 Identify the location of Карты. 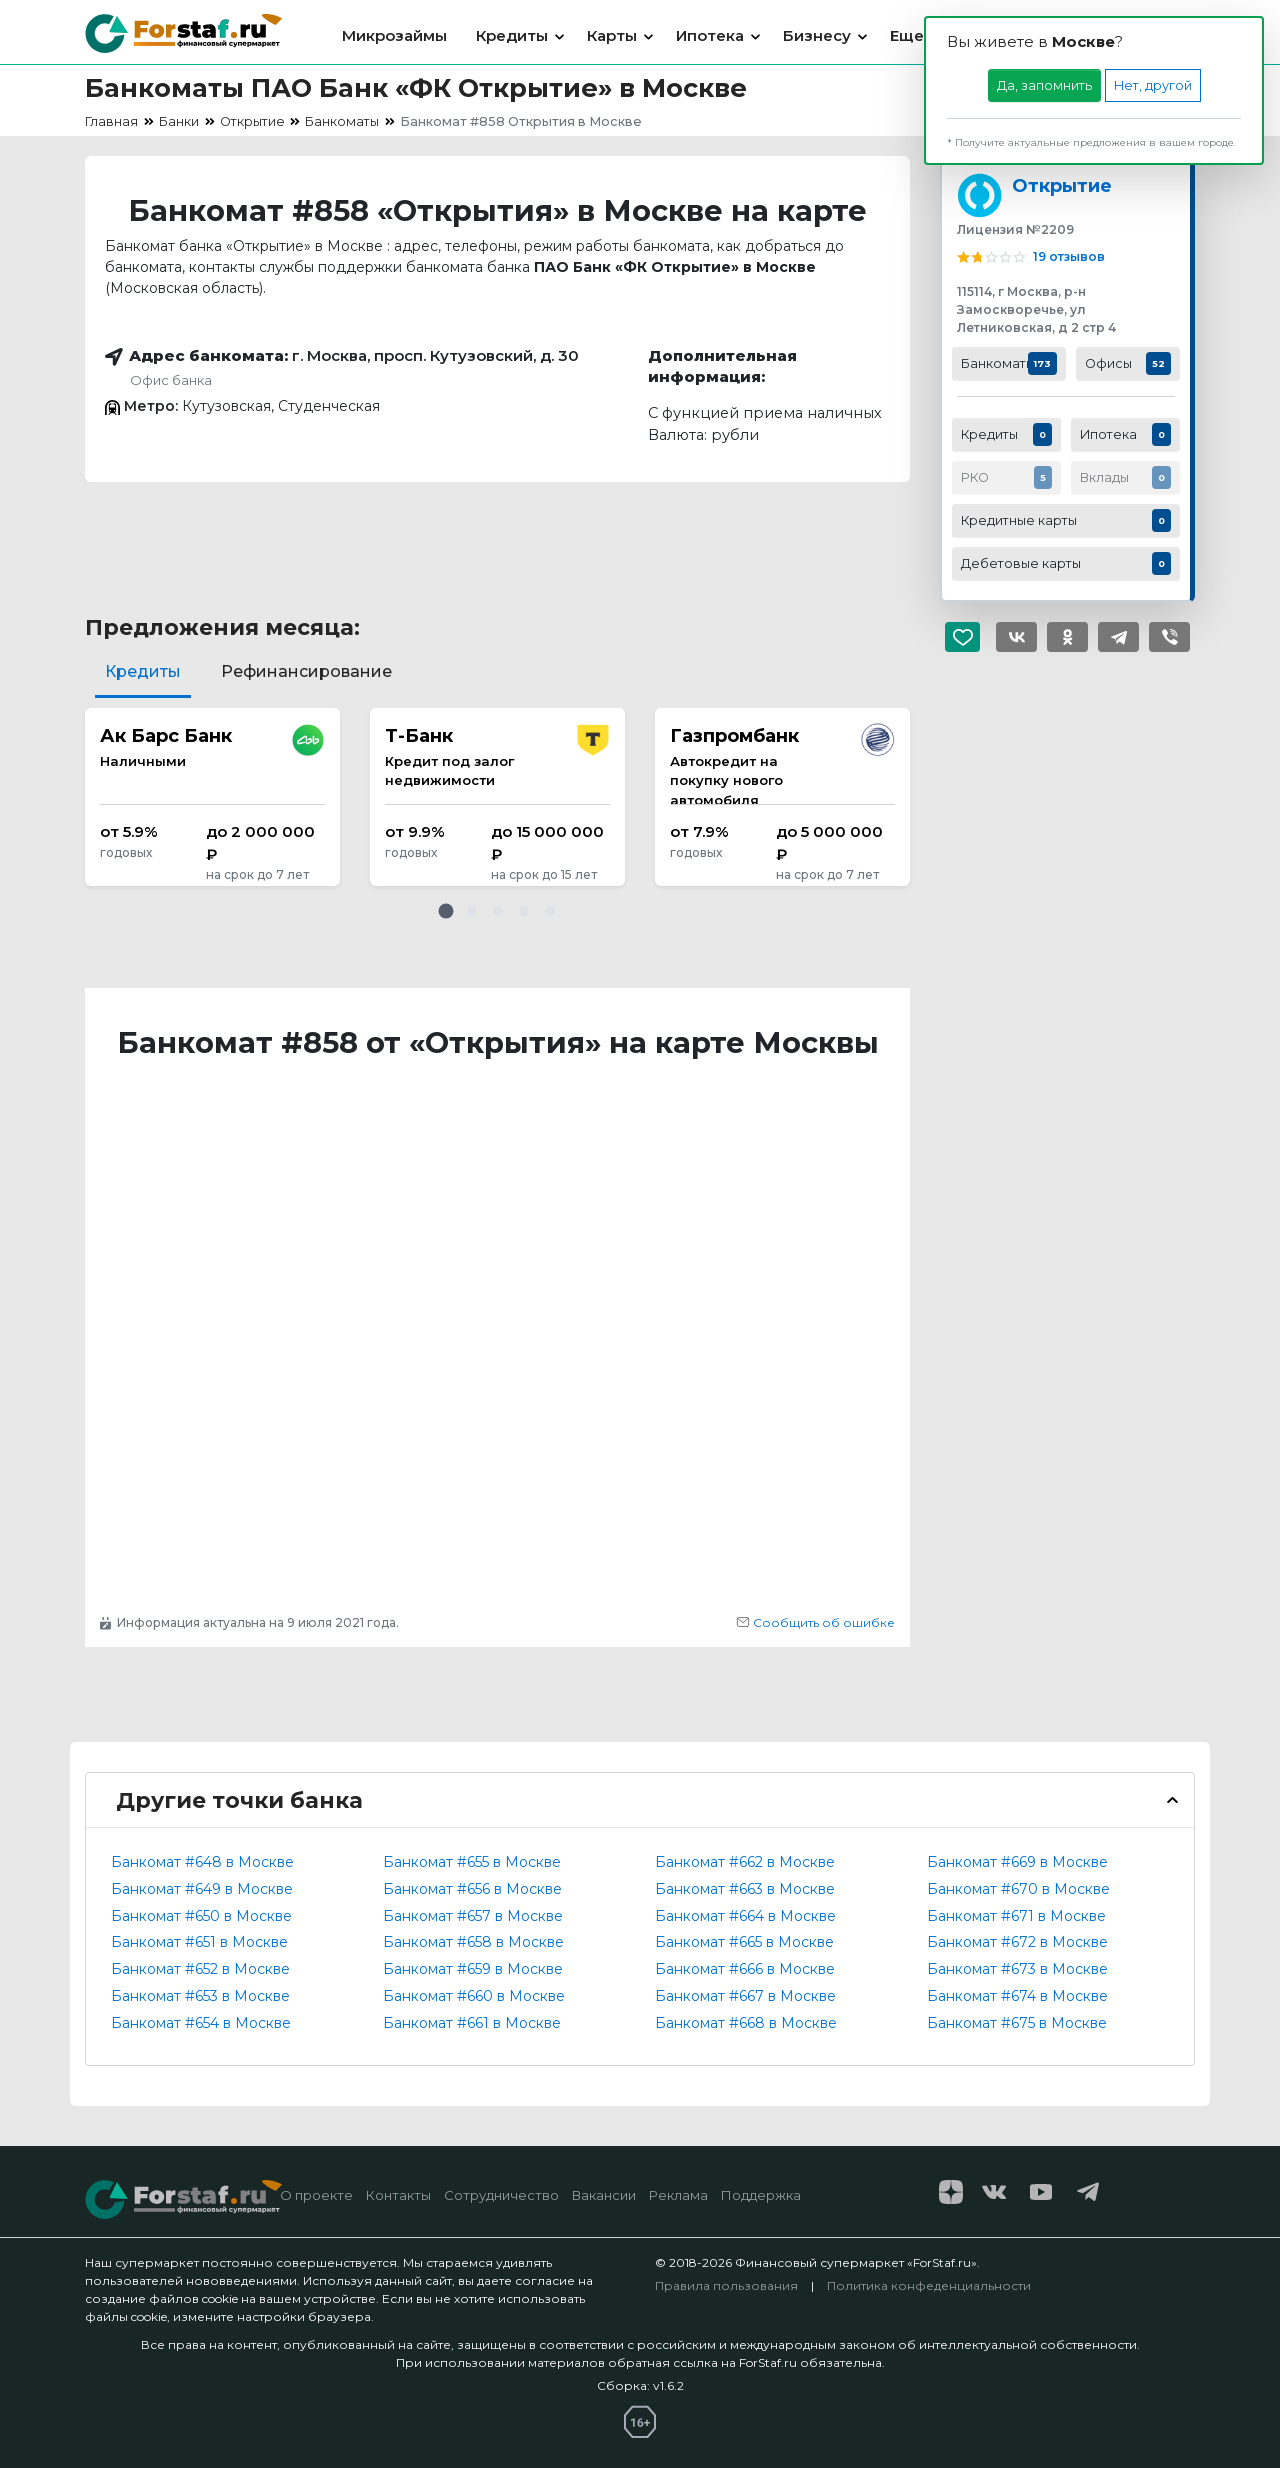
(612, 35).